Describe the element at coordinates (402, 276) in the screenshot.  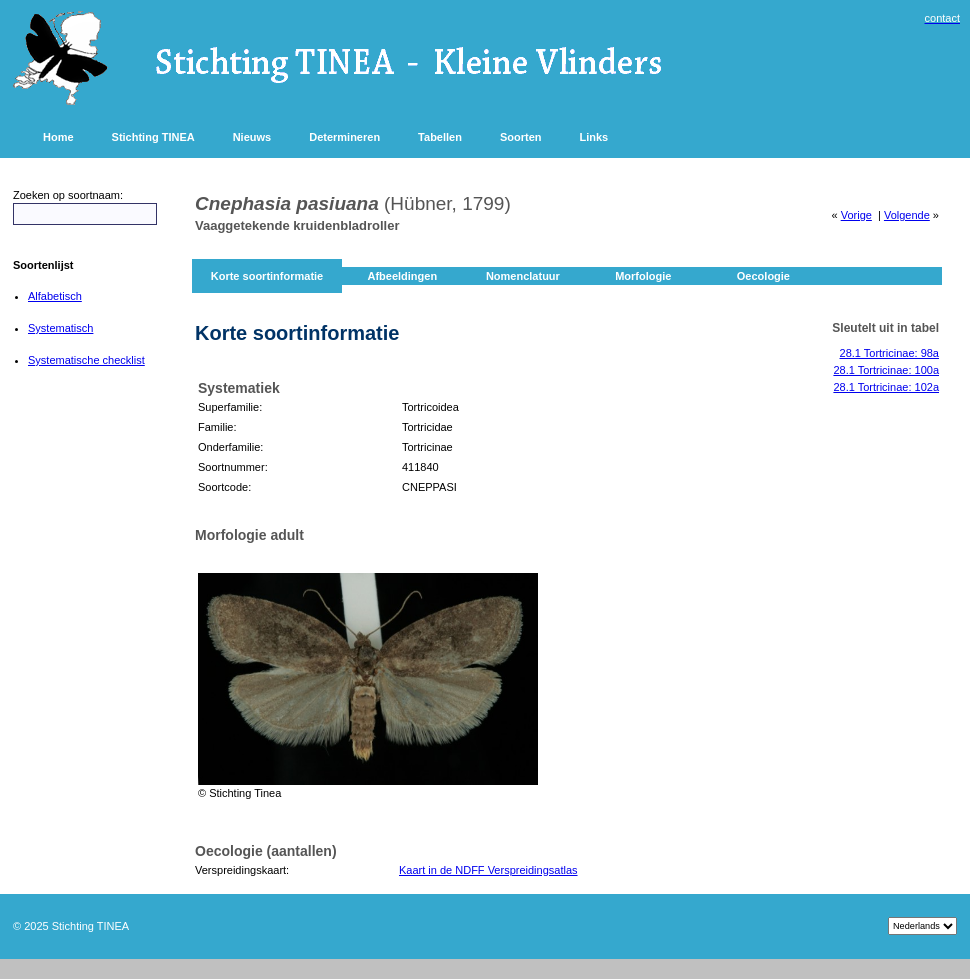
I see `Afbeeldingen` at that location.